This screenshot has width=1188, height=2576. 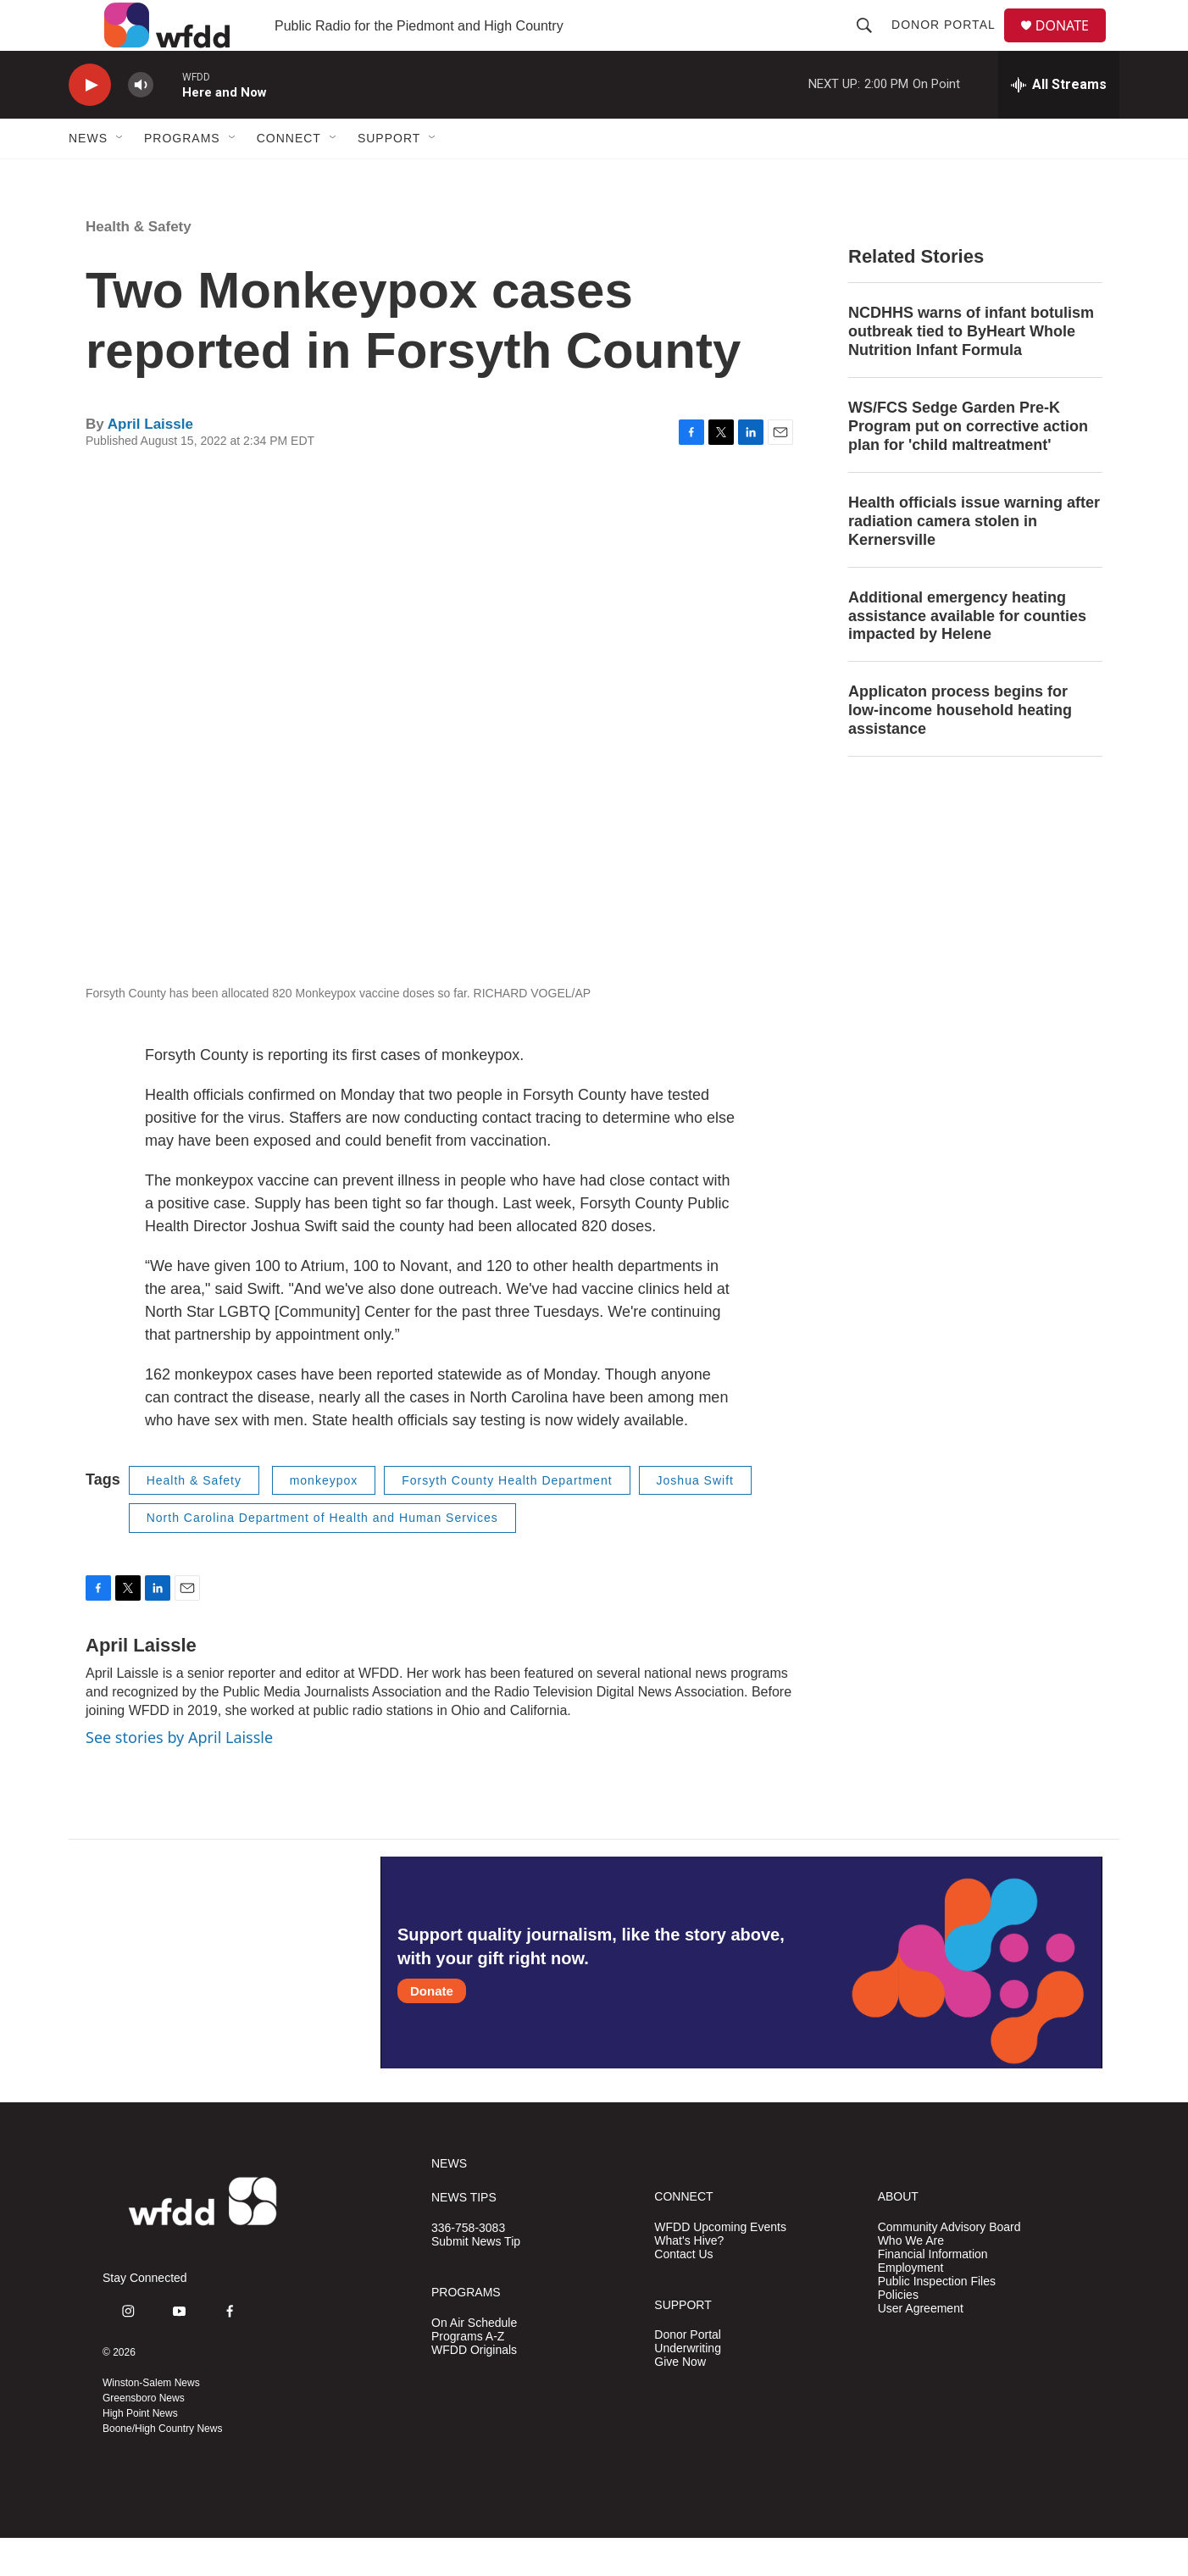 I want to click on [play], so click(x=89, y=123).